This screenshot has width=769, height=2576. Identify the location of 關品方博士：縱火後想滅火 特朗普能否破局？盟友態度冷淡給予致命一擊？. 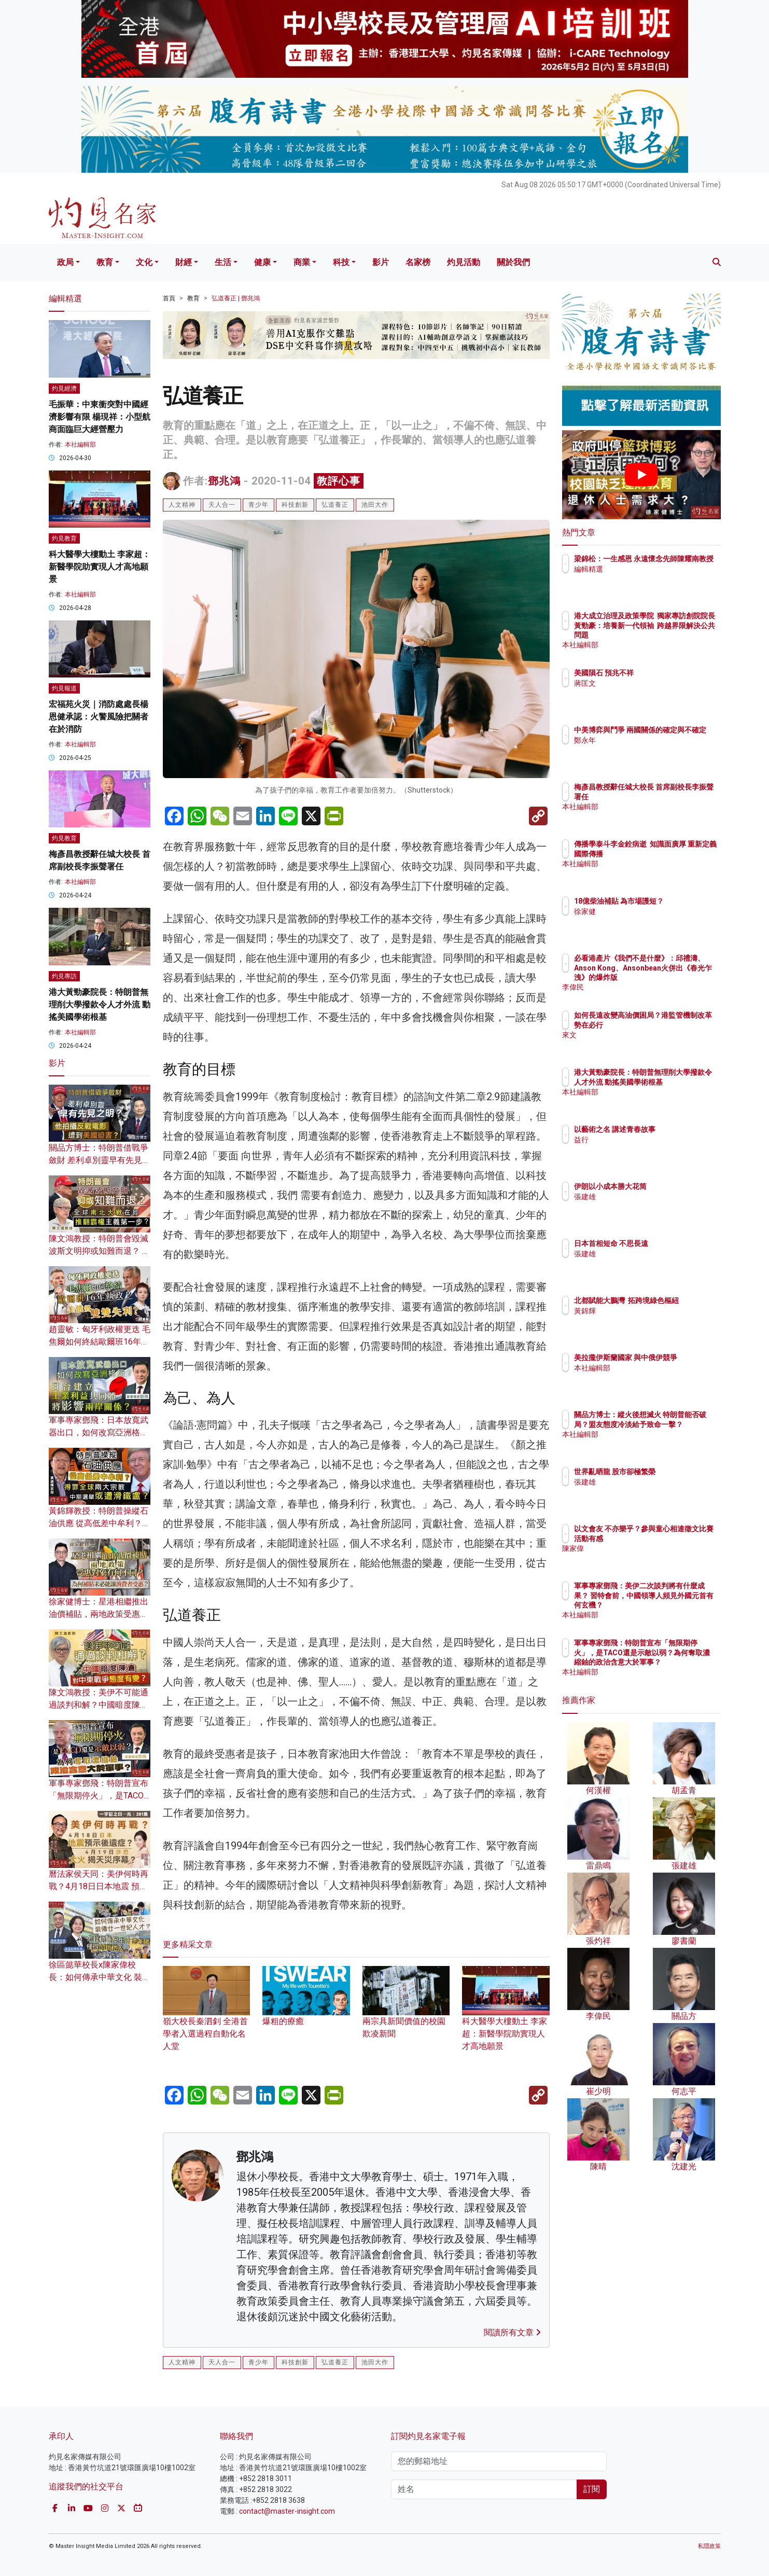
(675, 1423).